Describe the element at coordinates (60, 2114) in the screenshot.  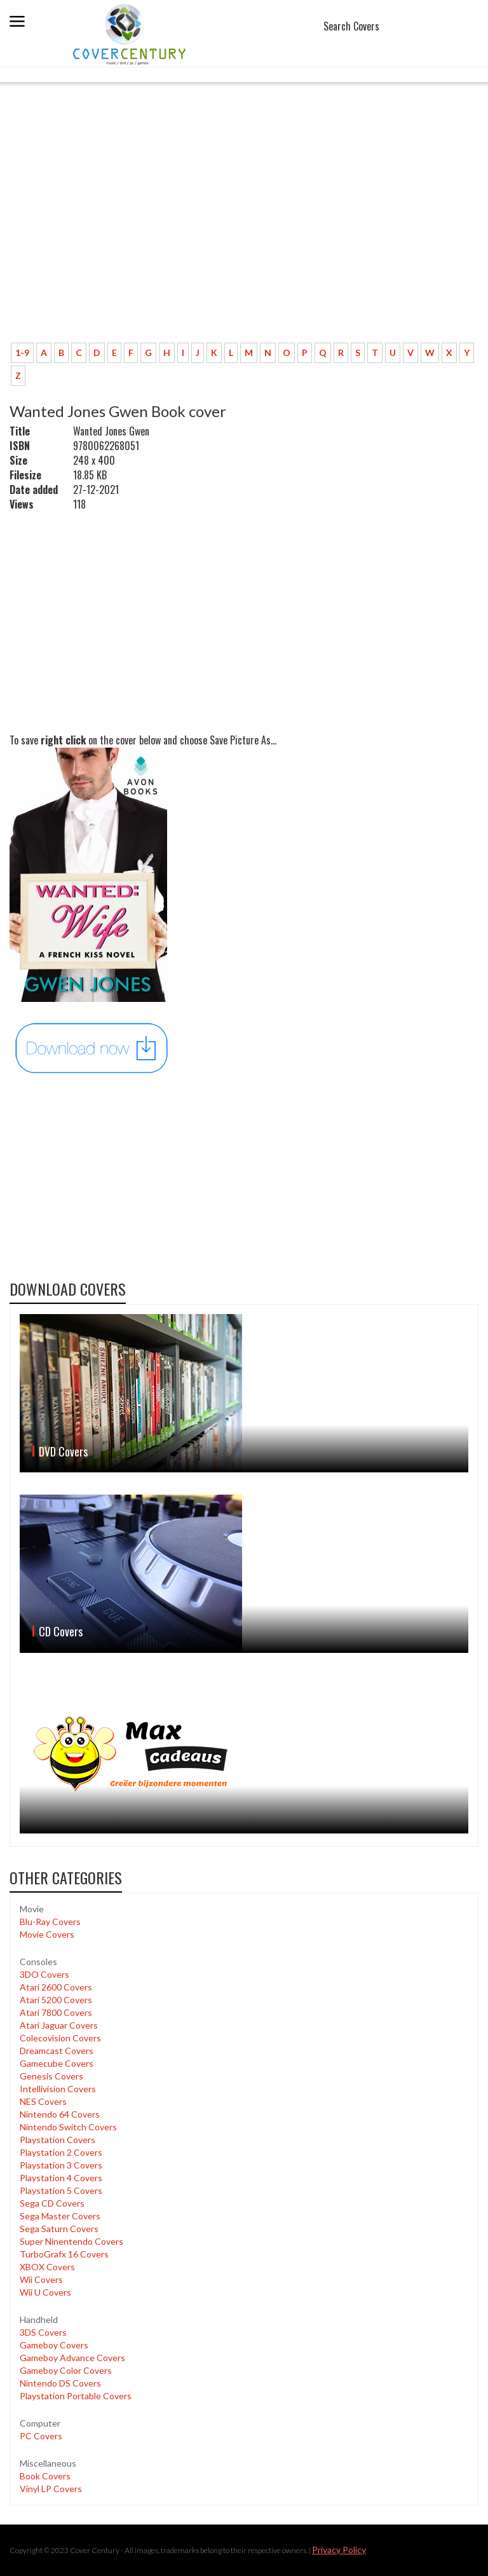
I see `Nintendo 64 Covers` at that location.